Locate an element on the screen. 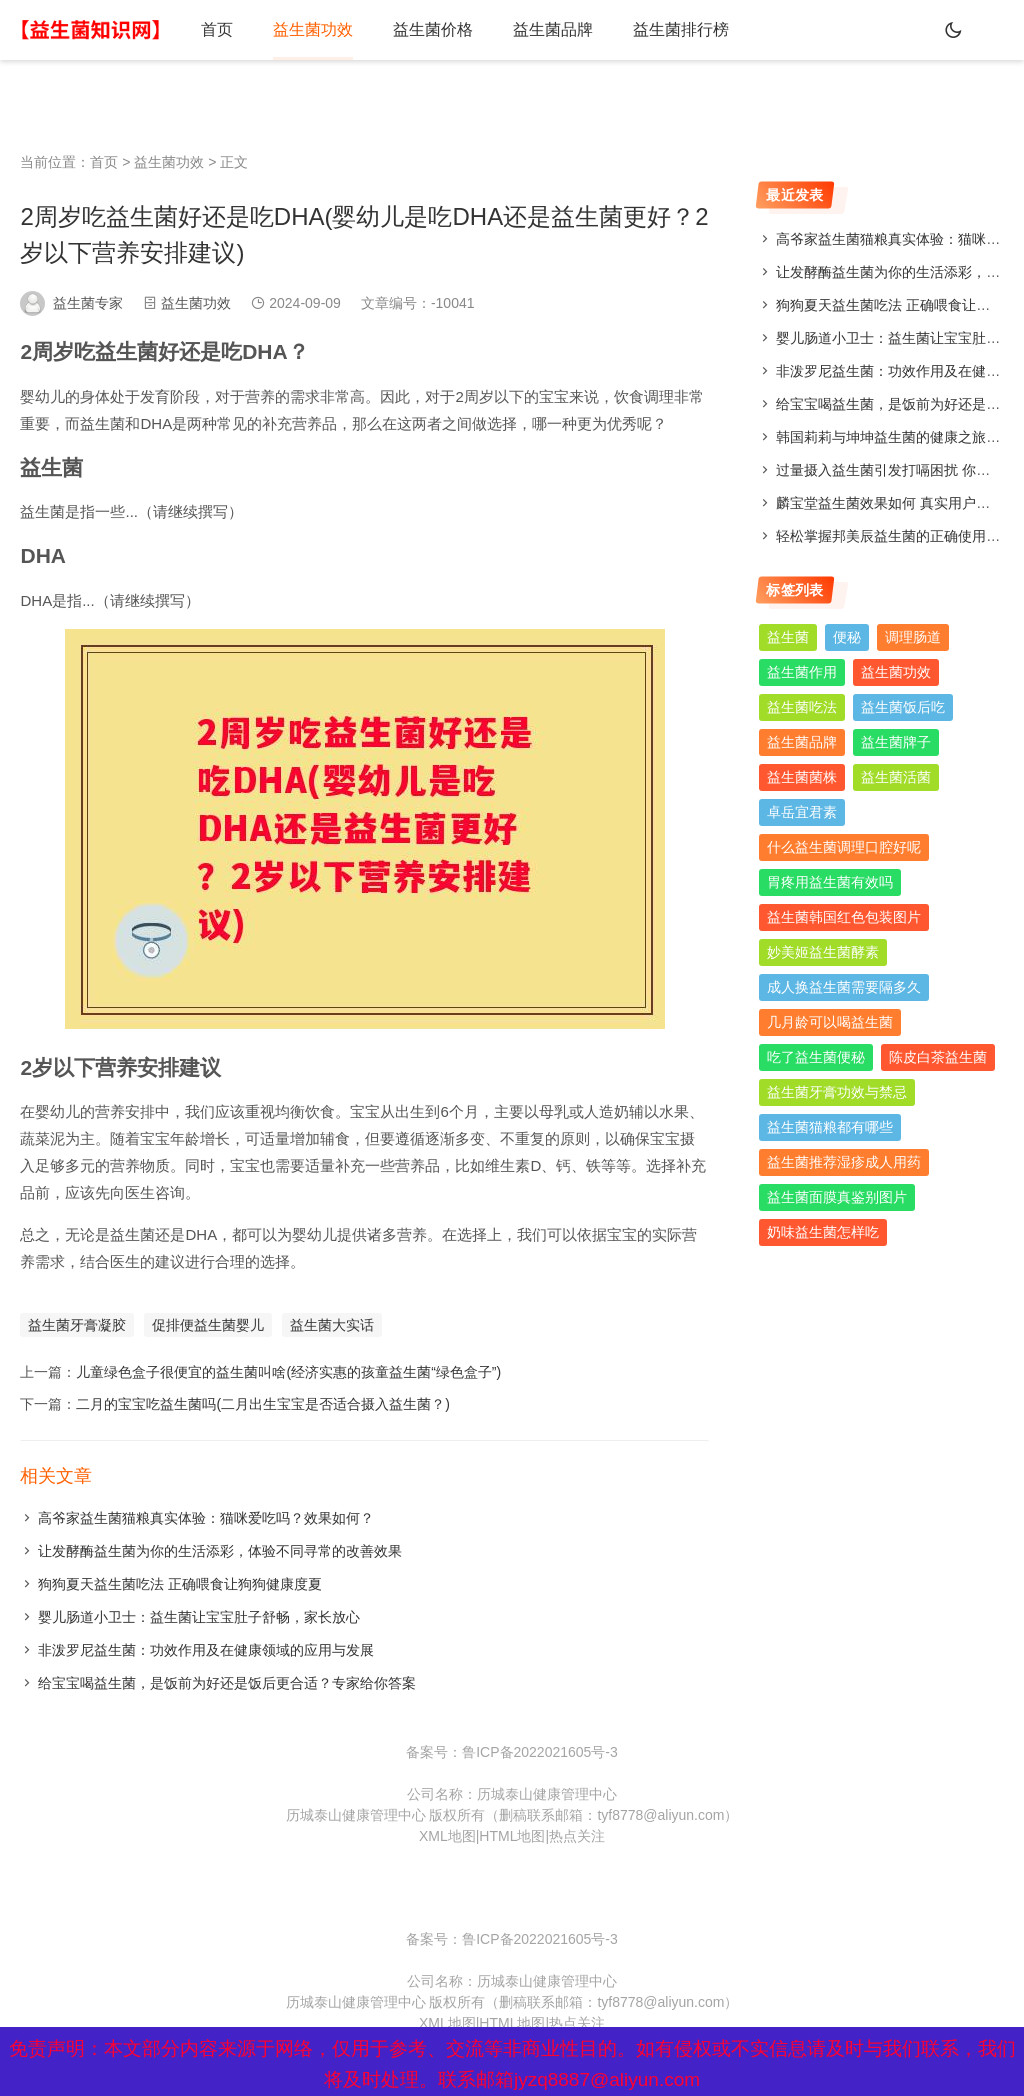 The width and height of the screenshot is (1024, 2096). 益生菌 is located at coordinates (788, 637).